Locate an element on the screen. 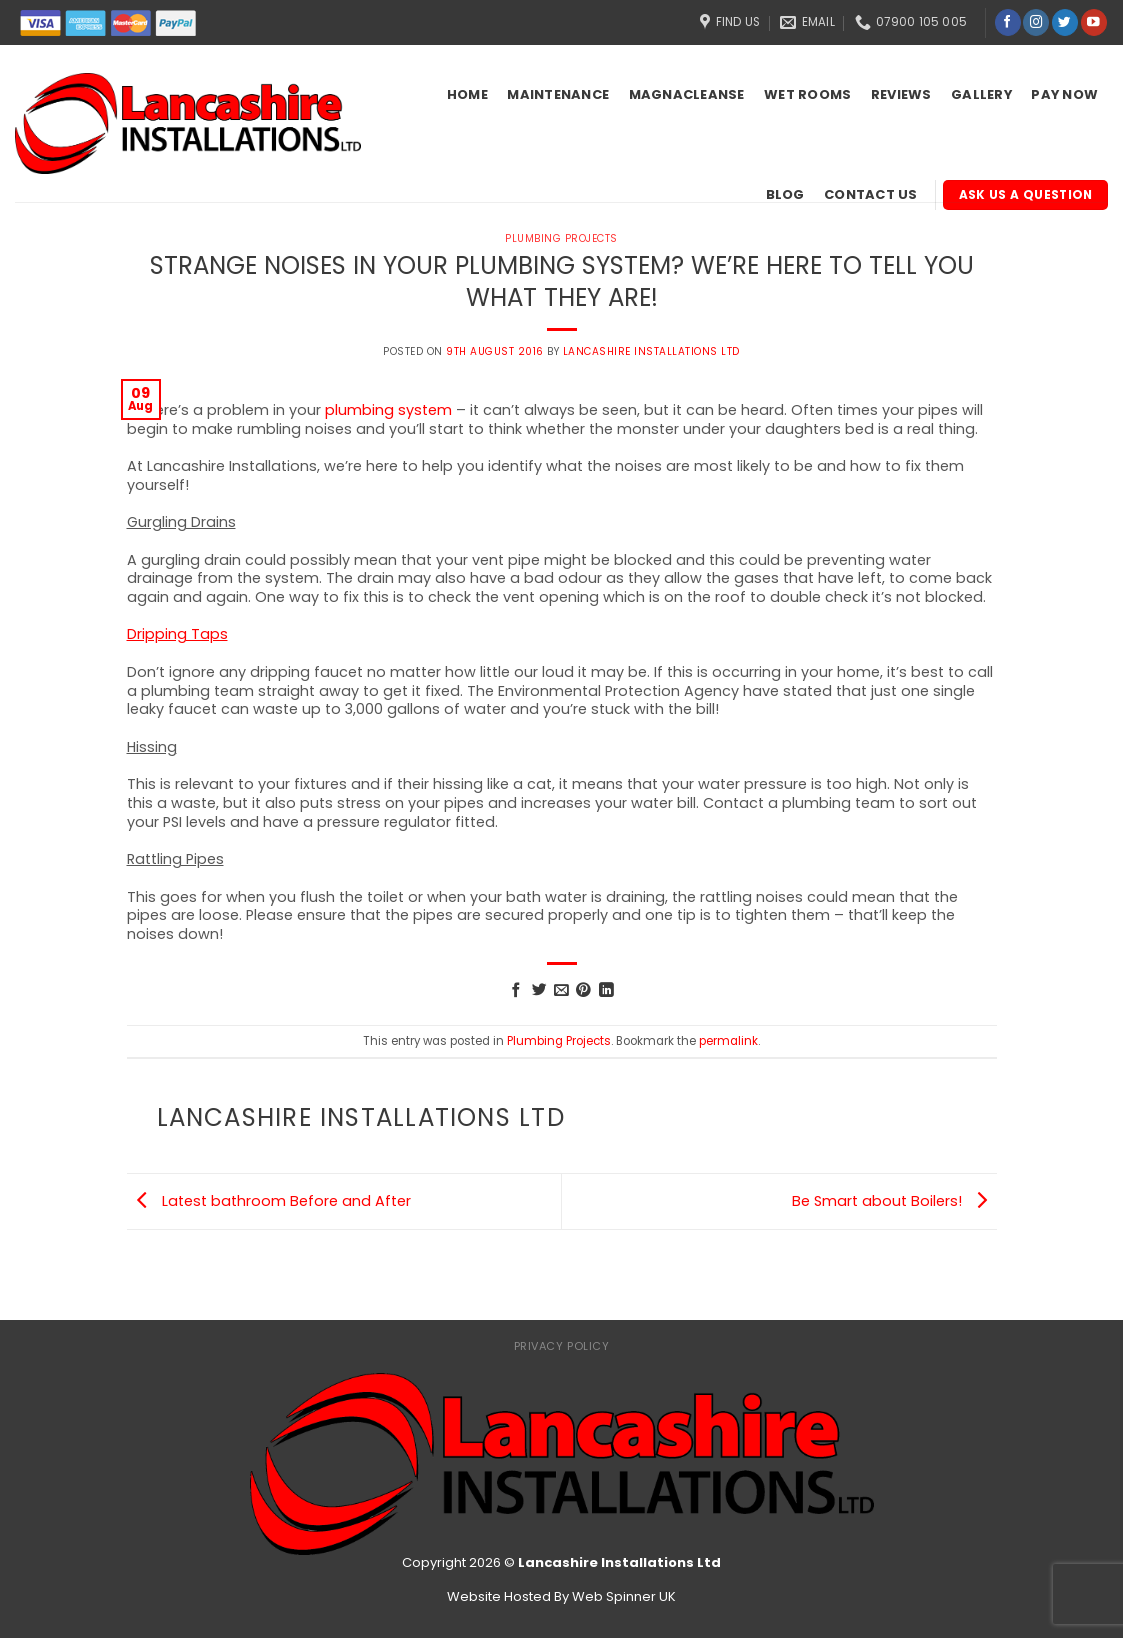 The width and height of the screenshot is (1123, 1638). [Email to a Friend] is located at coordinates (561, 991).